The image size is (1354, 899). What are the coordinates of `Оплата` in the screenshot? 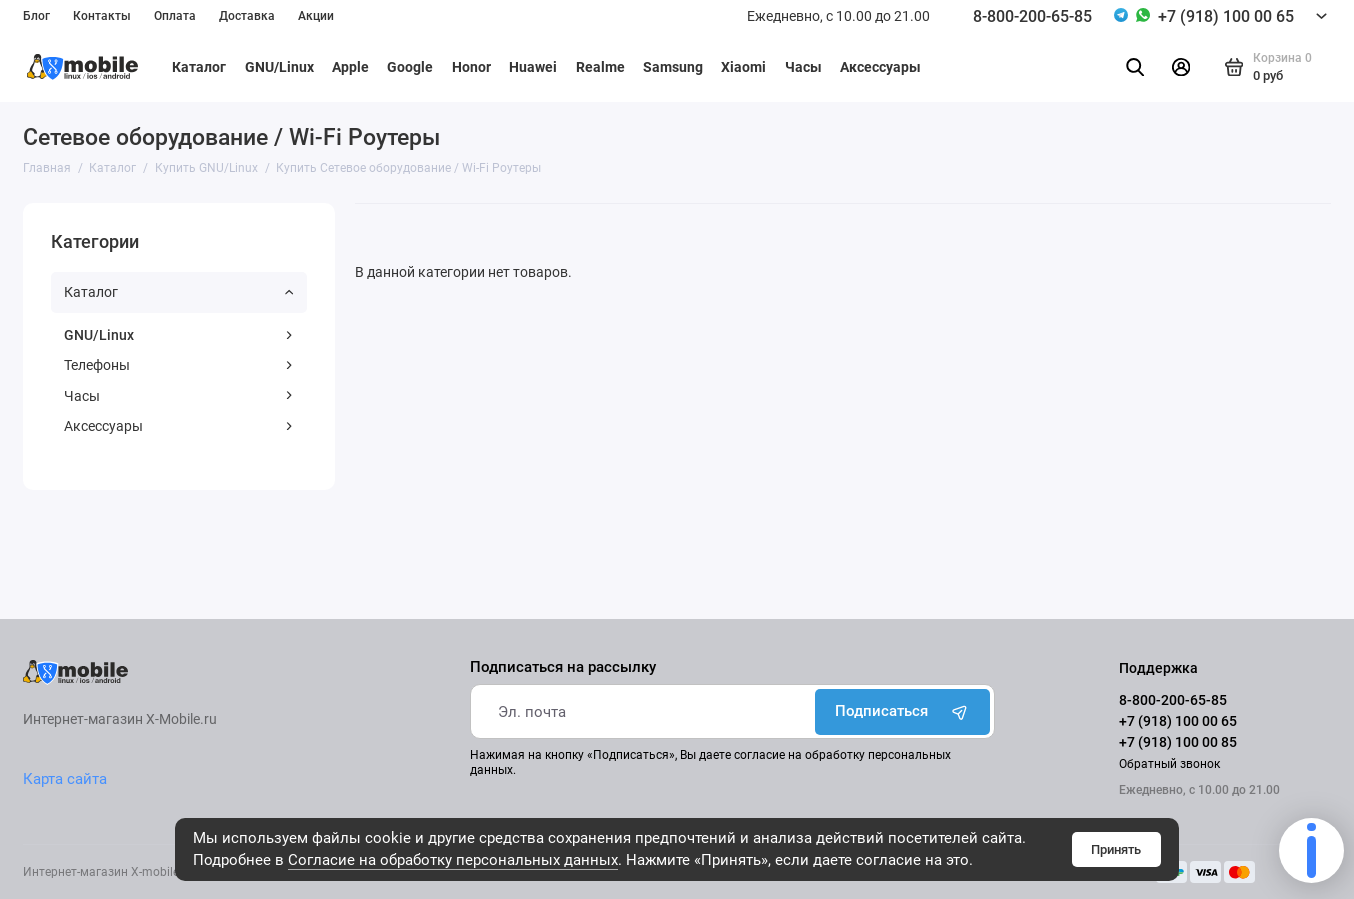 It's located at (175, 16).